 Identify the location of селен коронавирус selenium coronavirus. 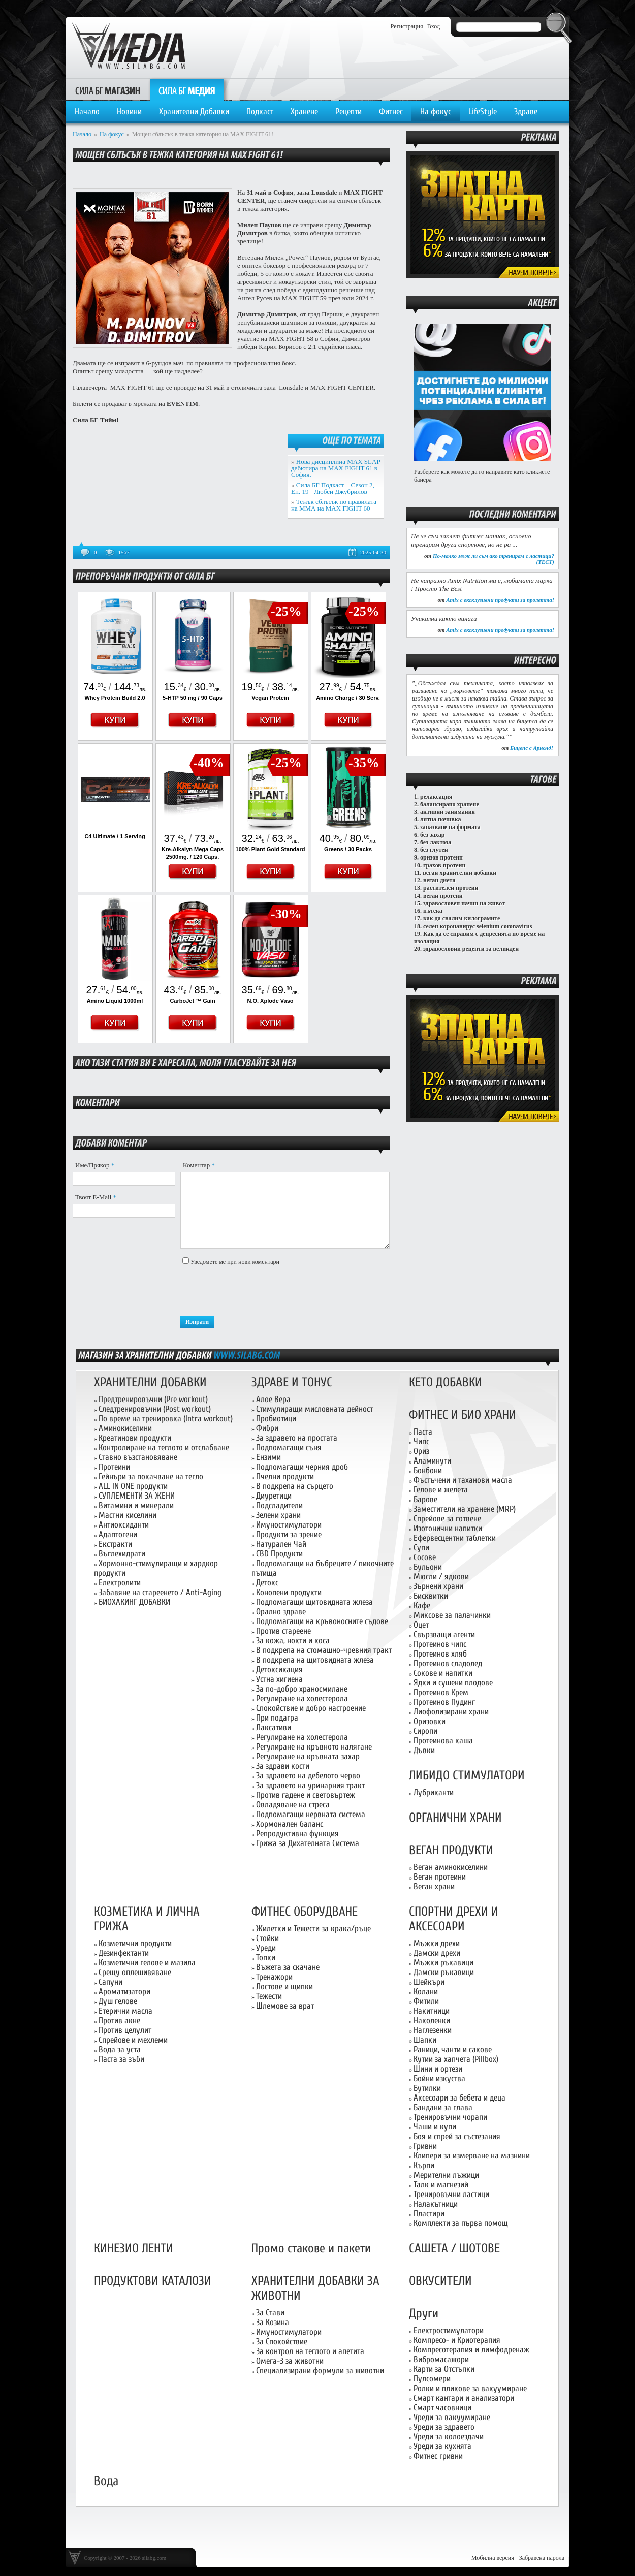
(477, 926).